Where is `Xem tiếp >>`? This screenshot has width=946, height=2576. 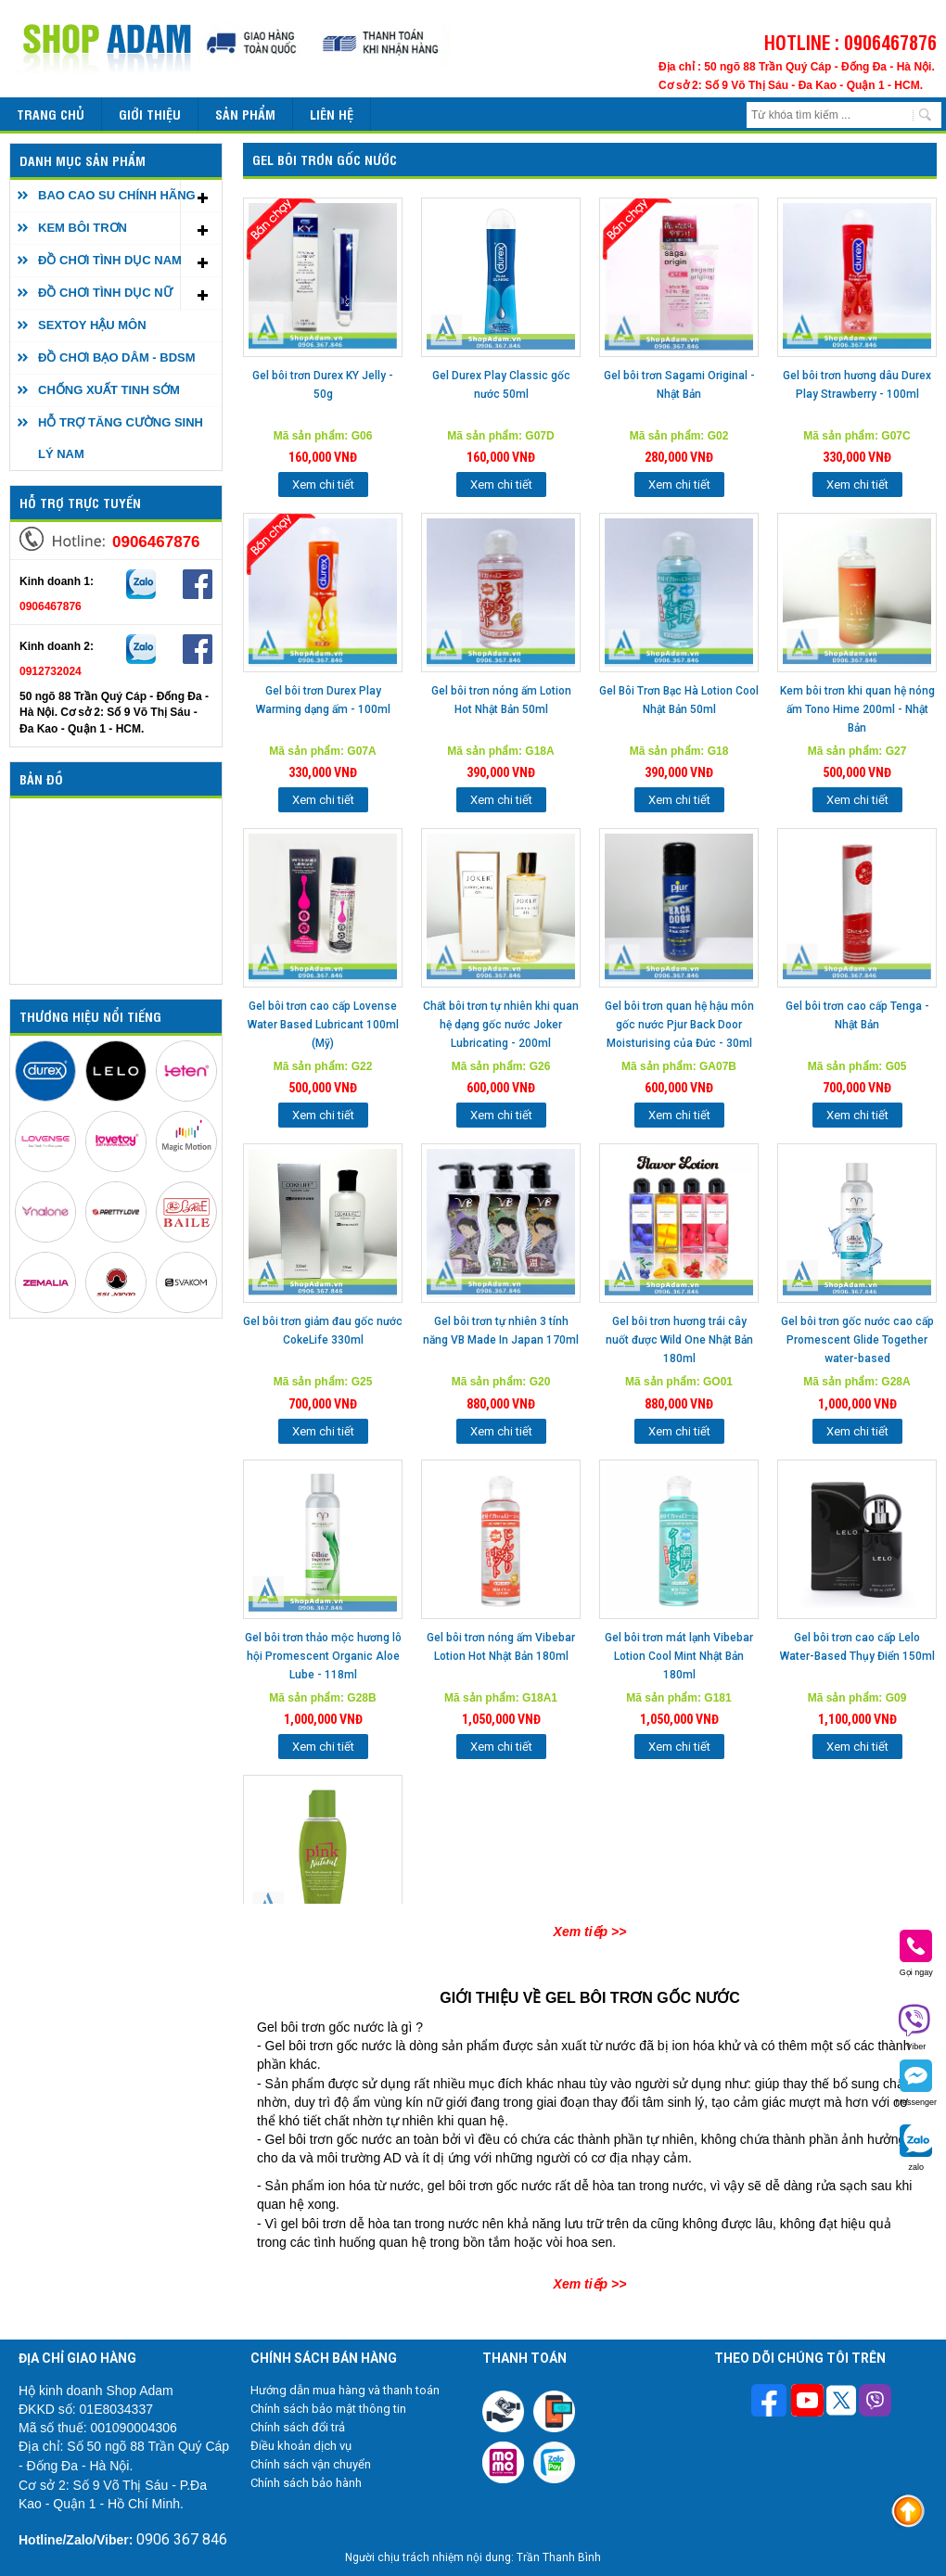
Xem tiếp >> is located at coordinates (590, 1931).